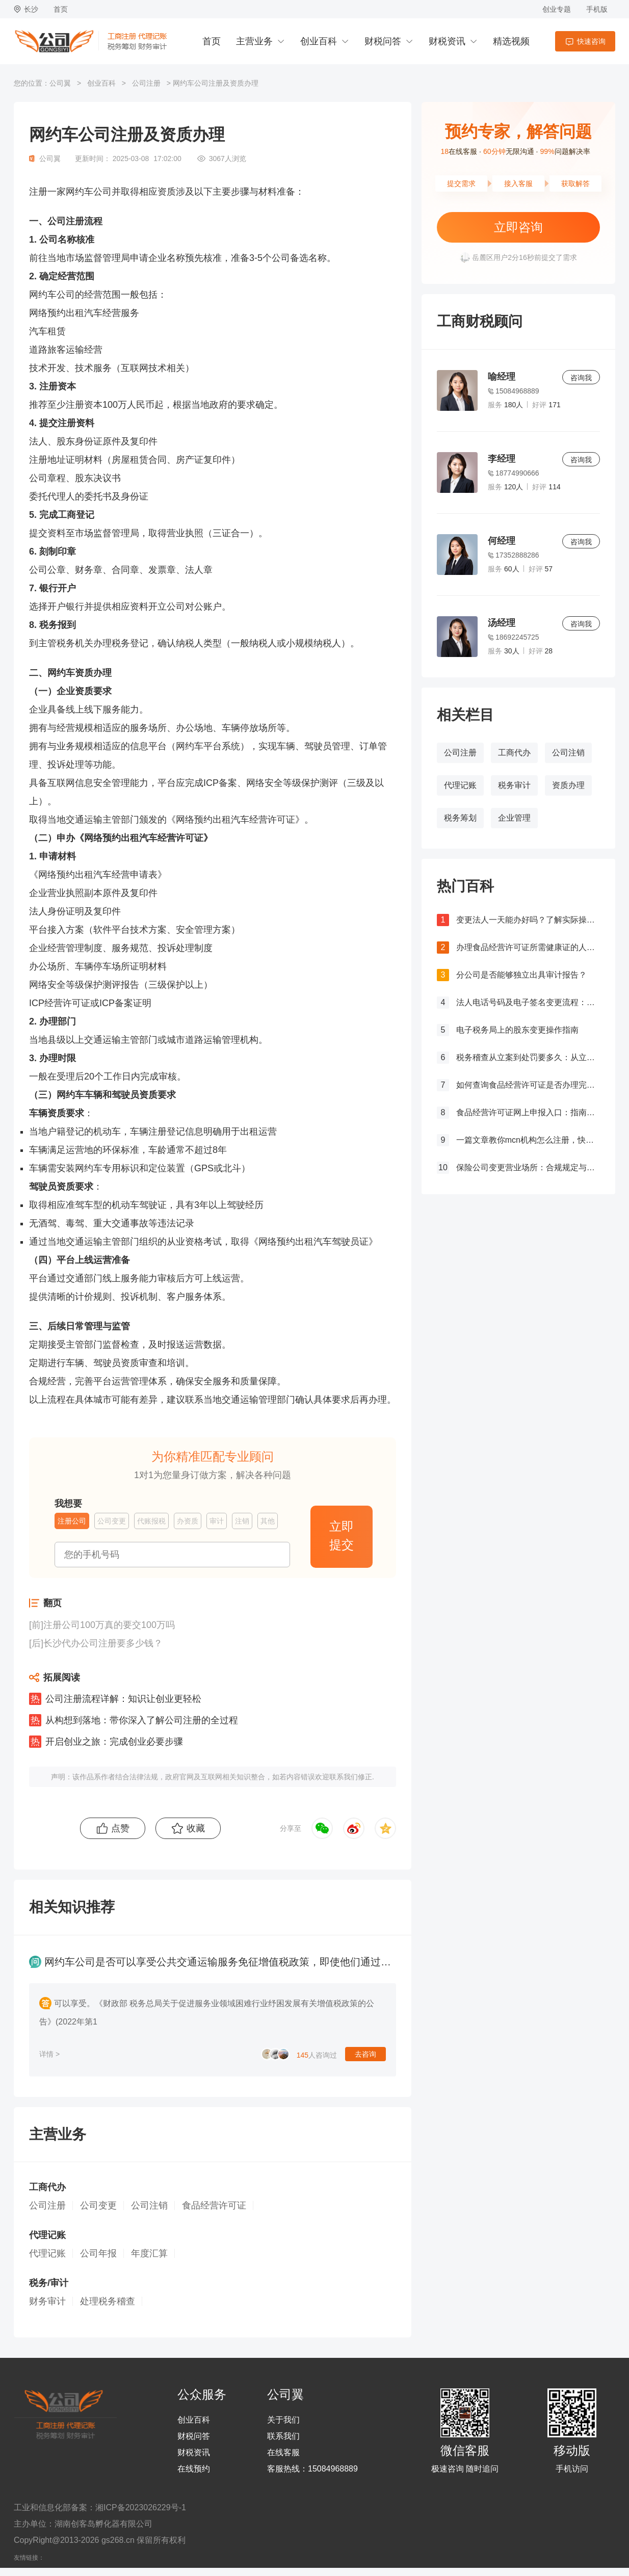 This screenshot has height=2576, width=629. What do you see at coordinates (98, 2253) in the screenshot?
I see `公司年报` at bounding box center [98, 2253].